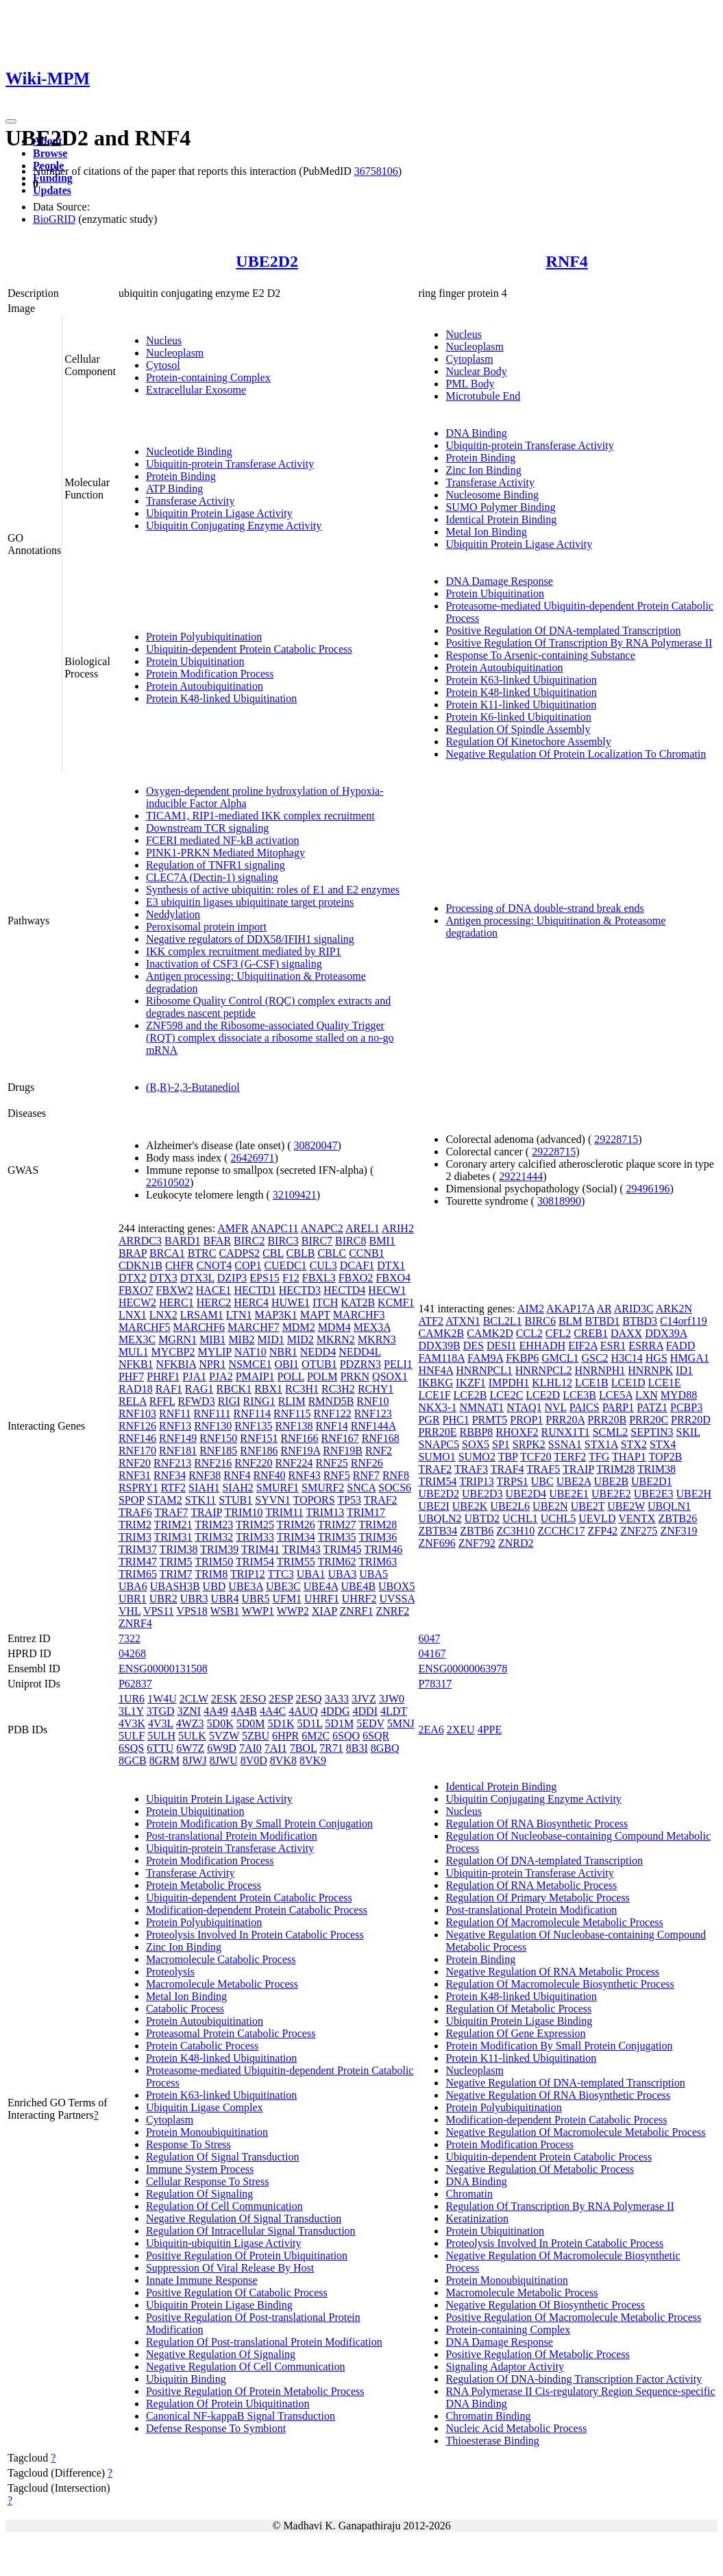 The image size is (723, 2576). I want to click on 4PPE, so click(490, 1729).